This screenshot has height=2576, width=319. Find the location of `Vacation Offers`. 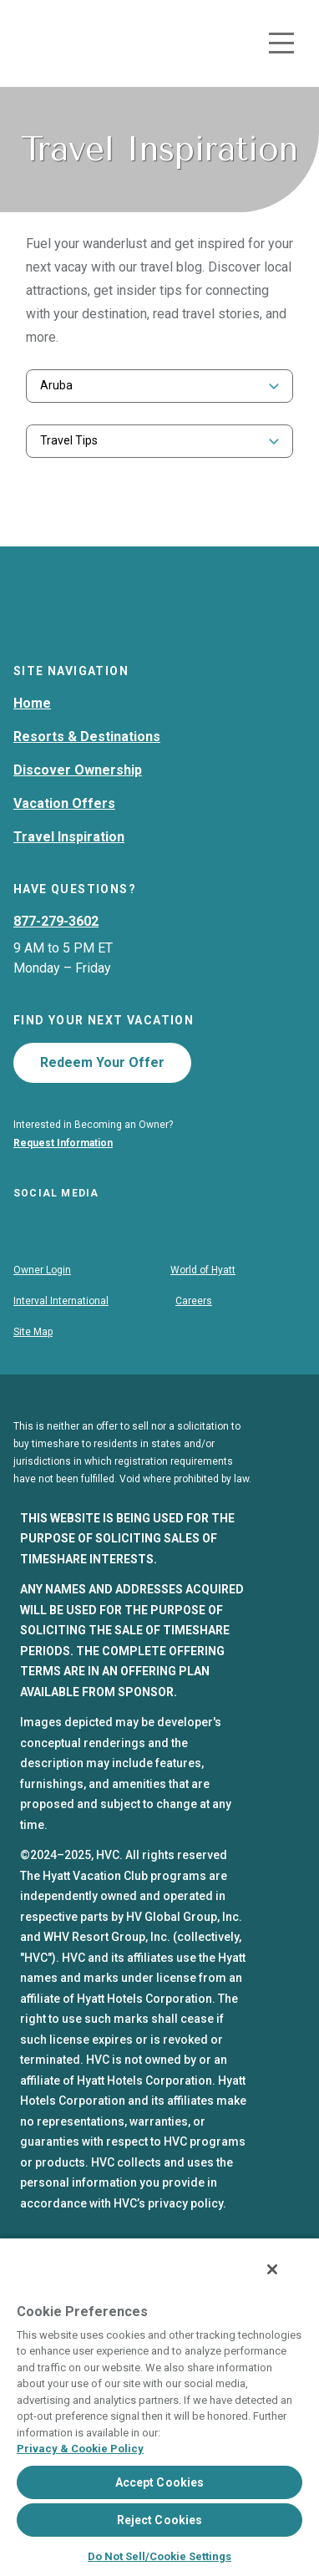

Vacation Offers is located at coordinates (64, 838).